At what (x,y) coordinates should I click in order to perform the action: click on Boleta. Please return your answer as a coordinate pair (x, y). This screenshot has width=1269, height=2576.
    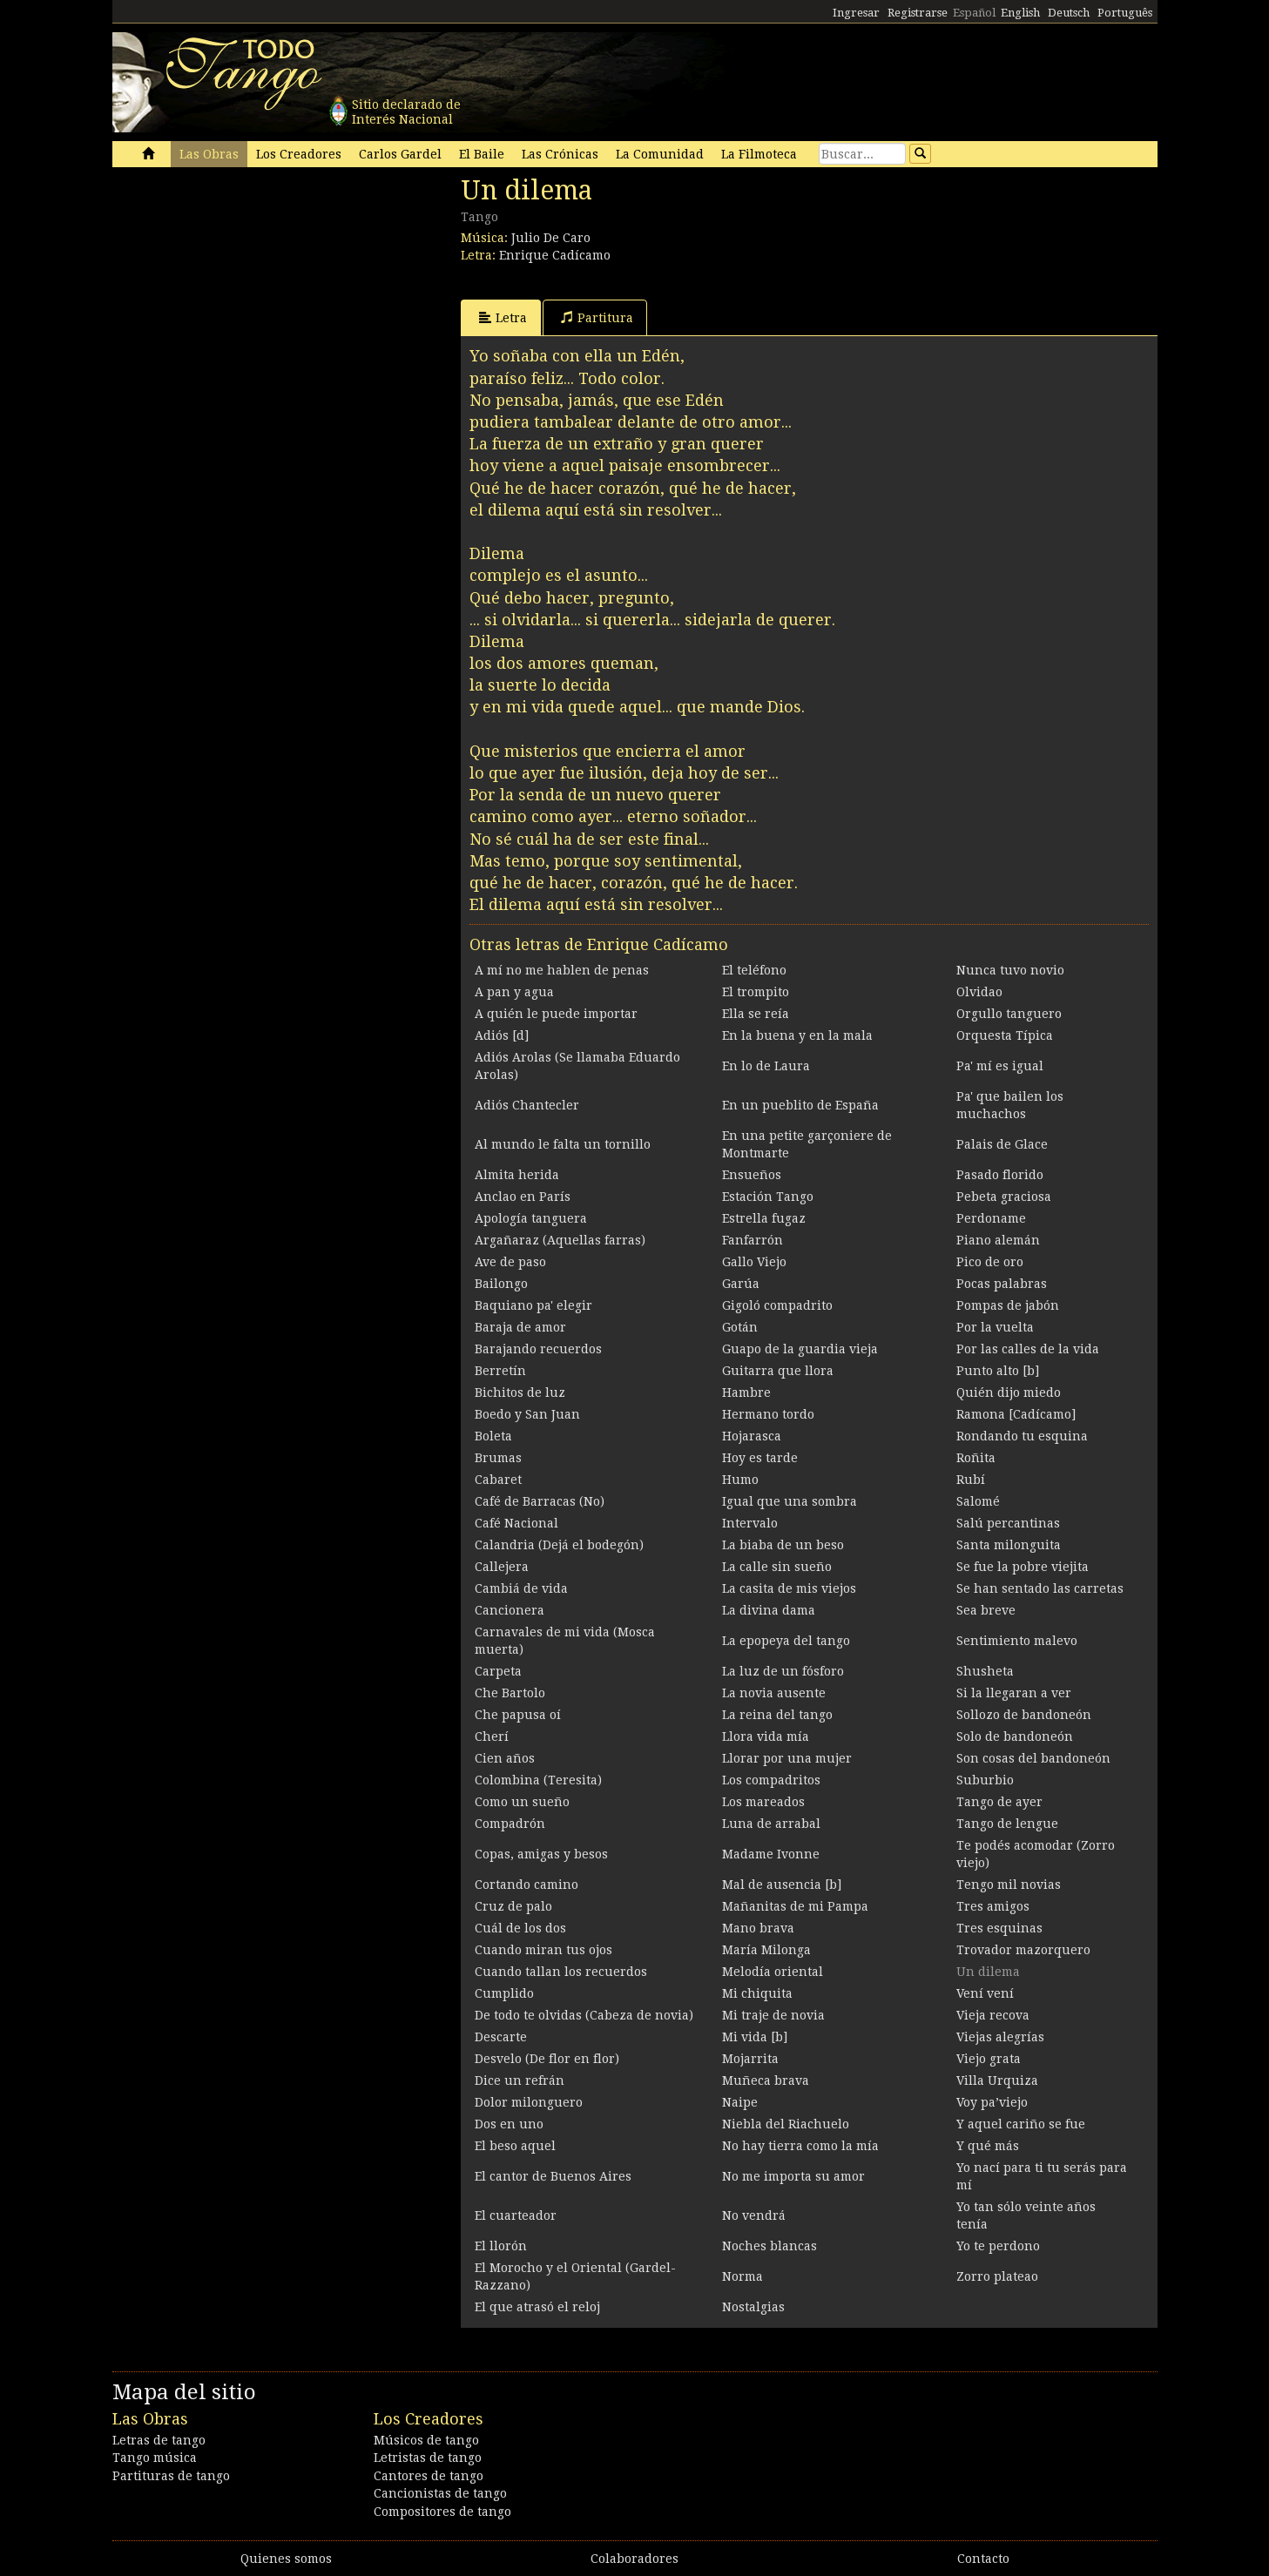
    Looking at the image, I should click on (493, 1436).